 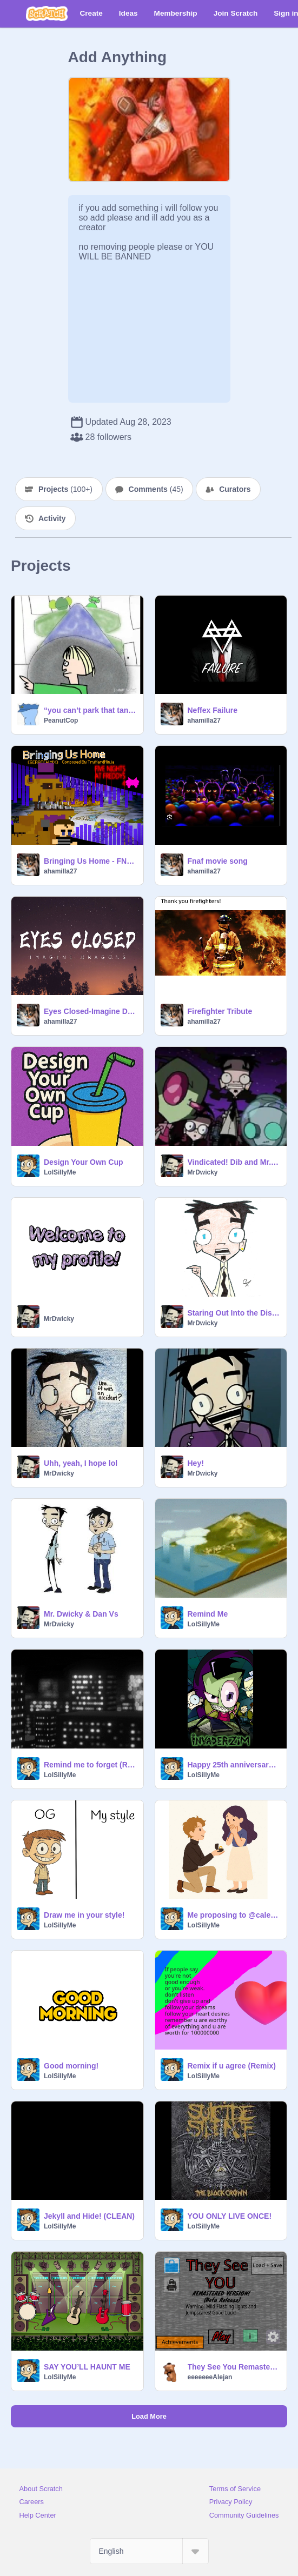 I want to click on Hey!, so click(x=196, y=1463).